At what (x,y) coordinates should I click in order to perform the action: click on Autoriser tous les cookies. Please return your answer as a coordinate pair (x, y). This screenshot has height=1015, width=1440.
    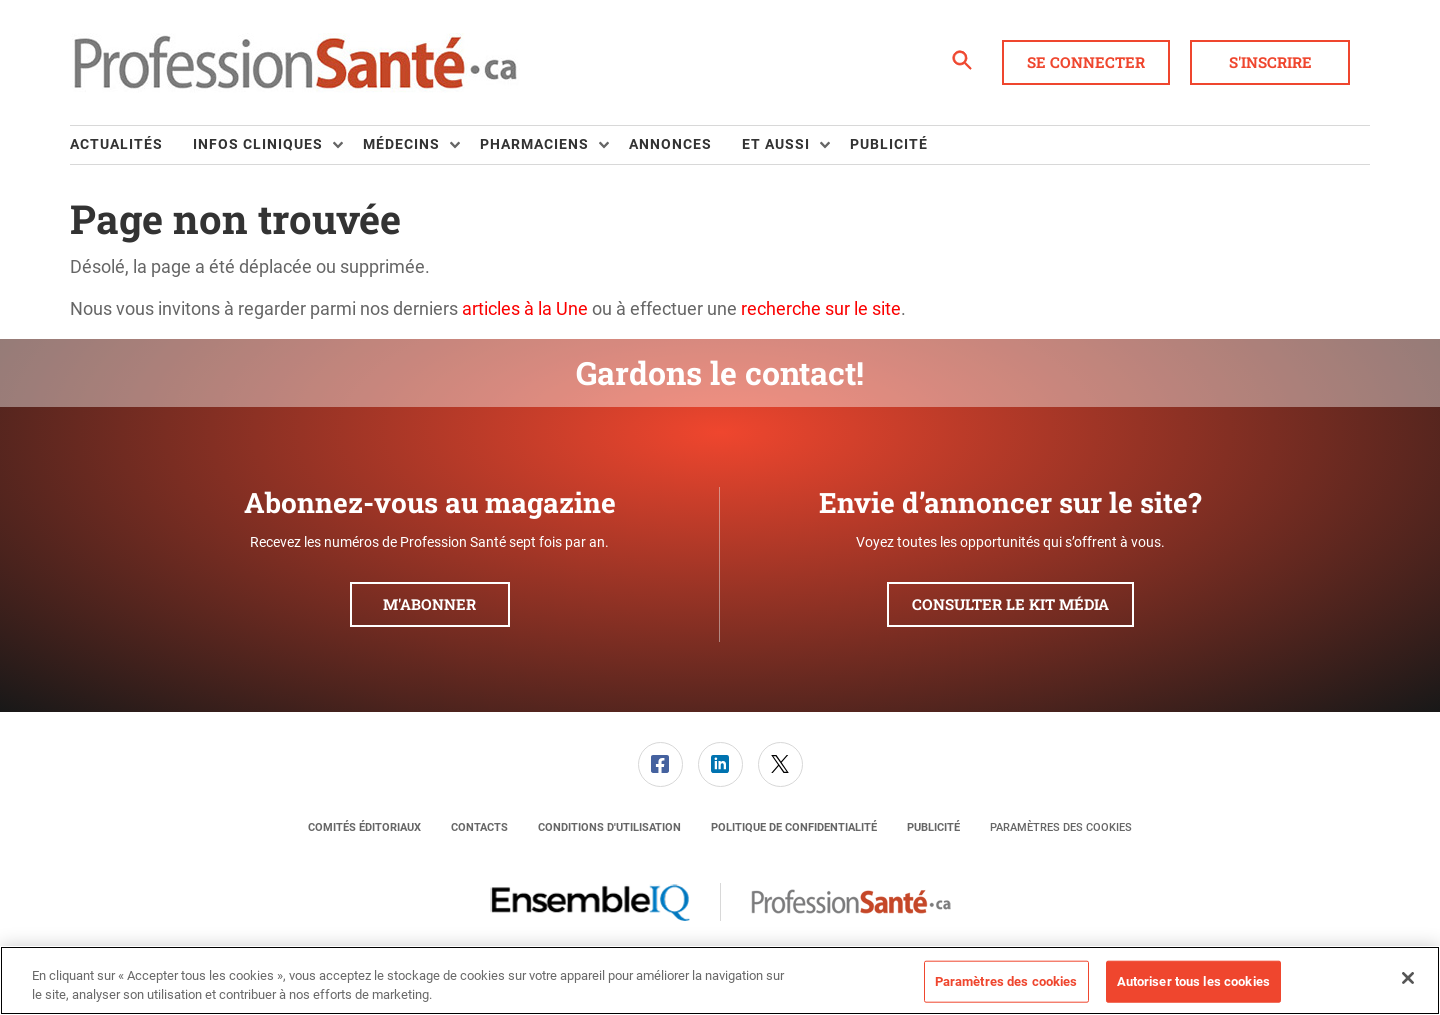
    Looking at the image, I should click on (1193, 981).